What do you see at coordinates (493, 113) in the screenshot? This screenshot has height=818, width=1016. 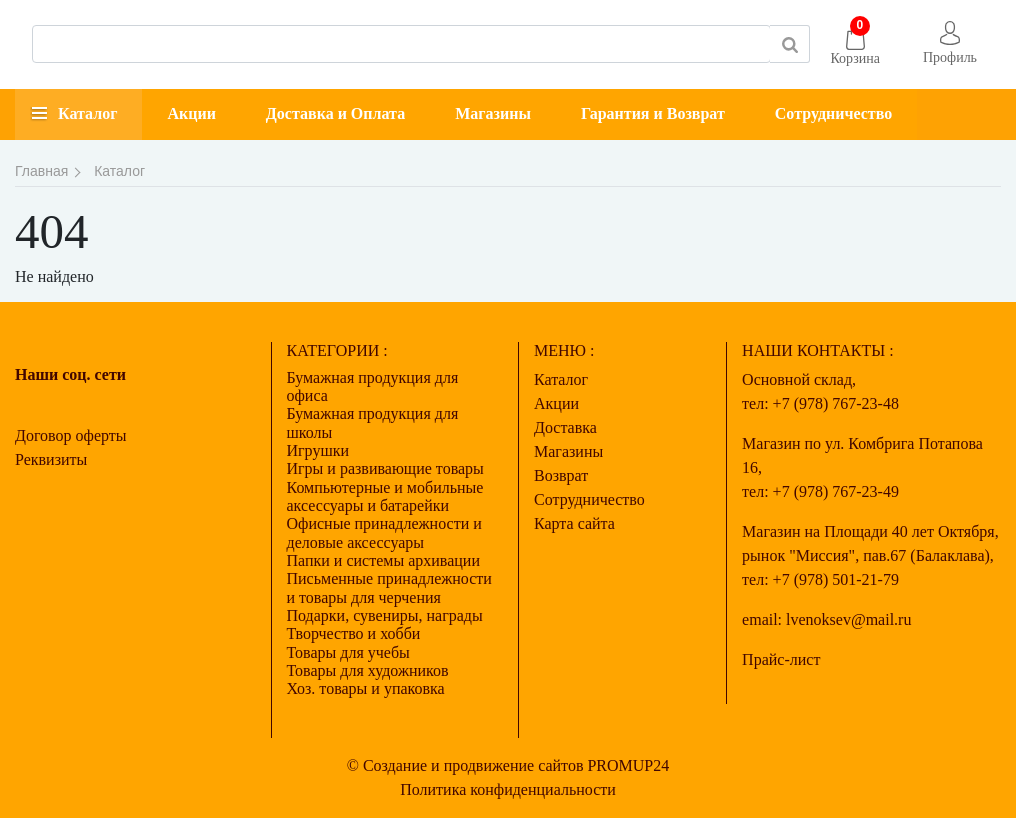 I see `Магазины` at bounding box center [493, 113].